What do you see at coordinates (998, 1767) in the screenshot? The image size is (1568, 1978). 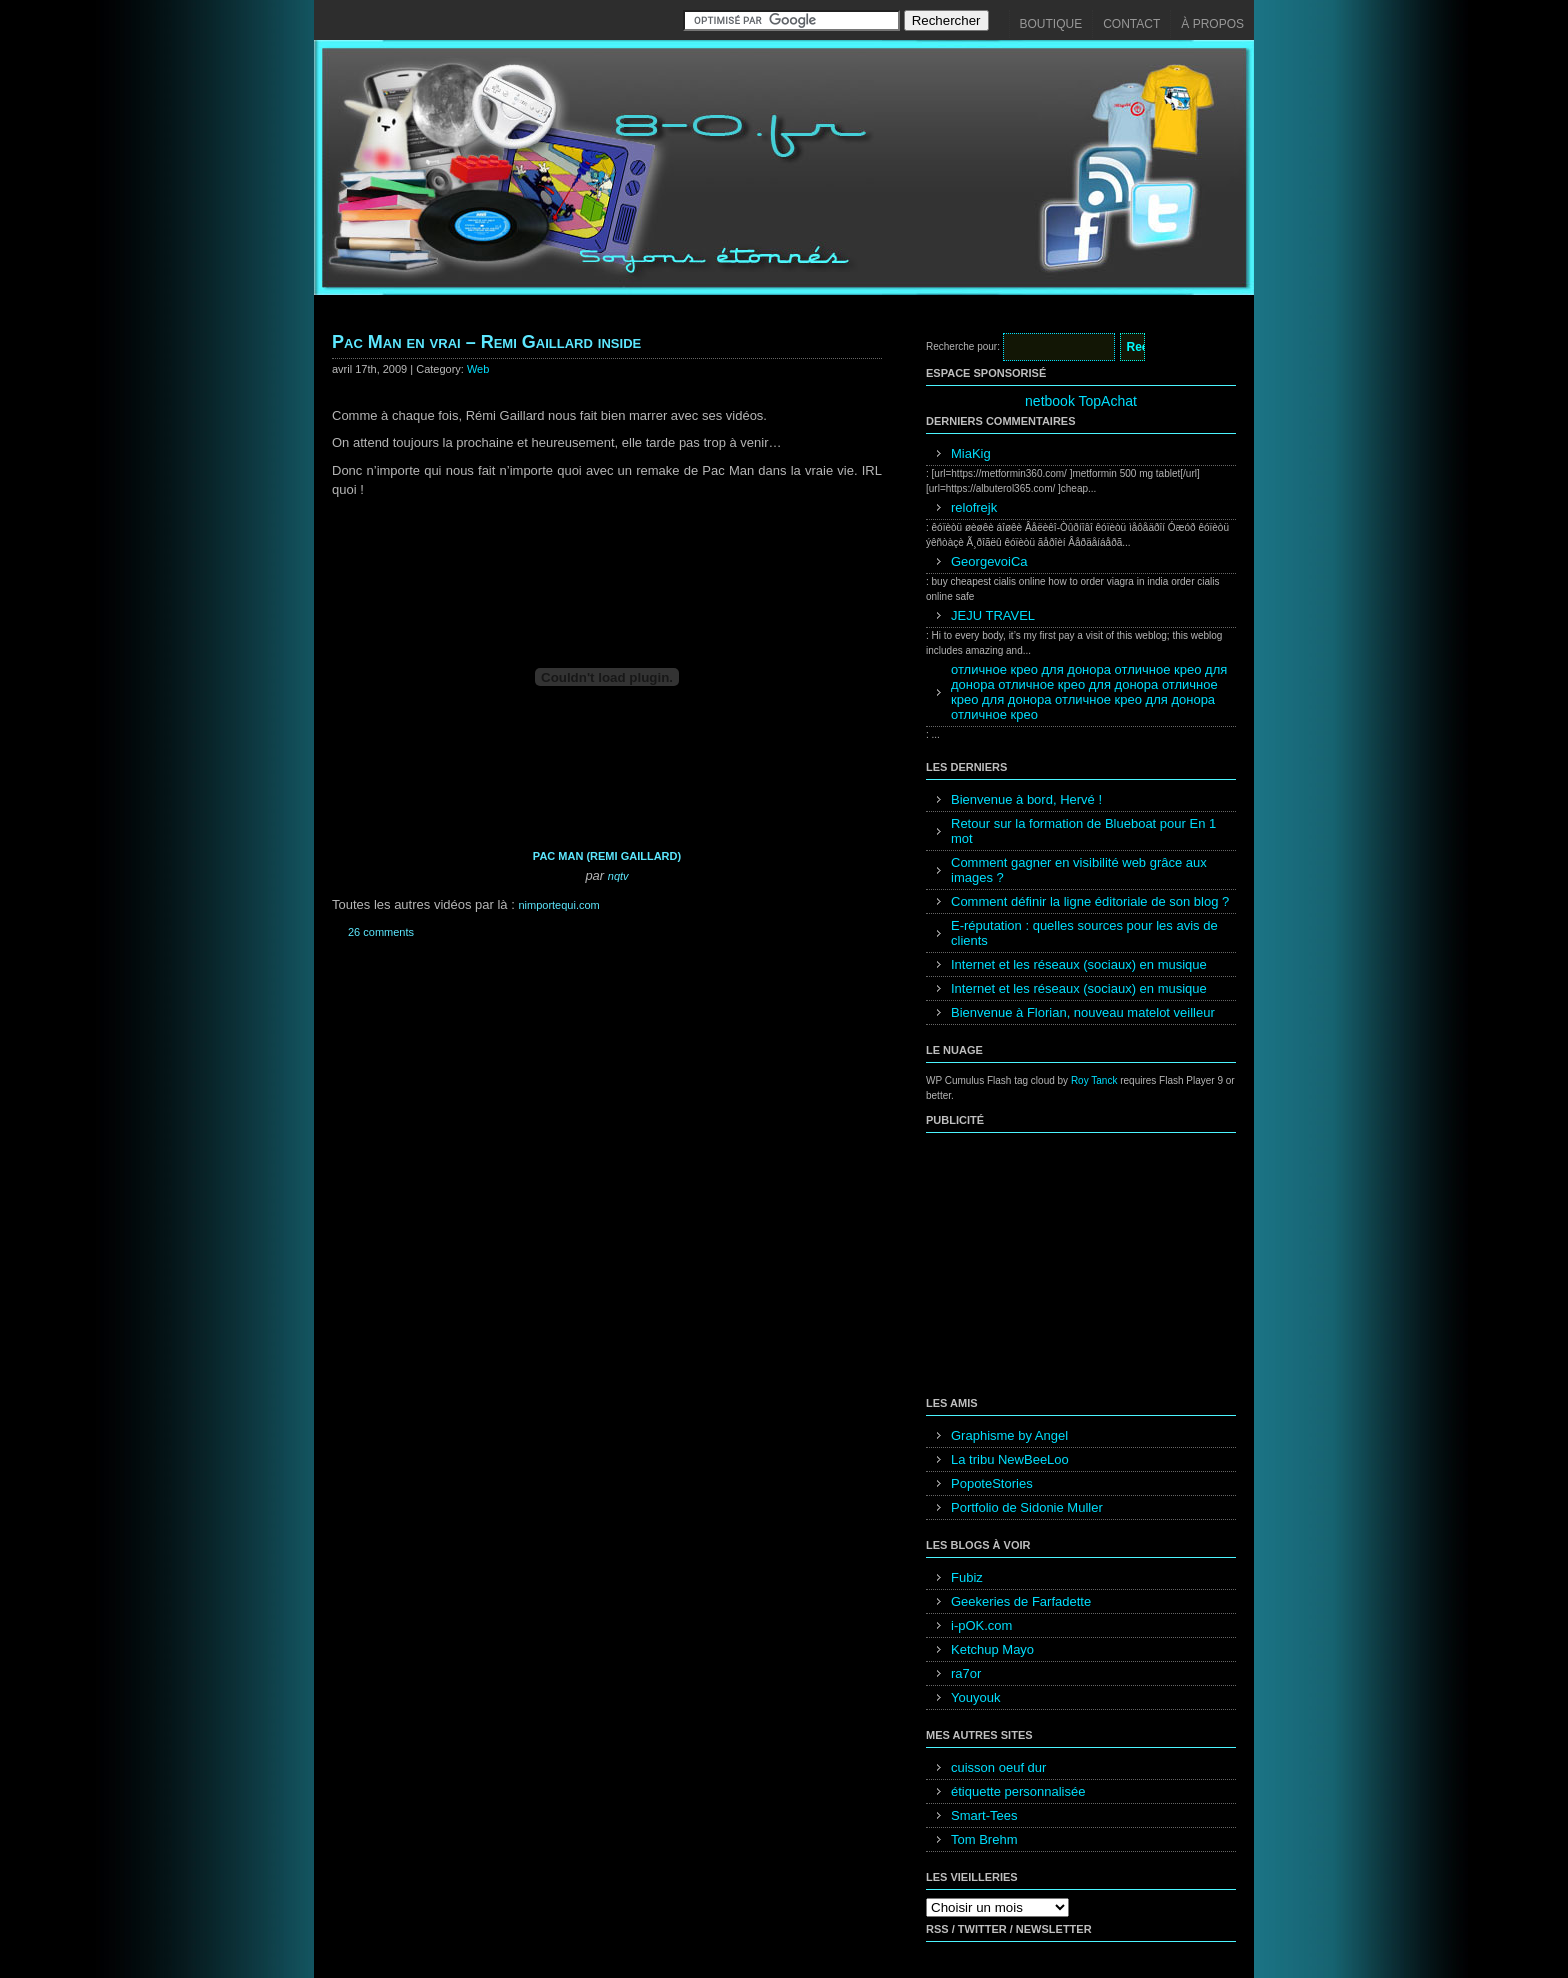 I see `cuisson oeuf dur` at bounding box center [998, 1767].